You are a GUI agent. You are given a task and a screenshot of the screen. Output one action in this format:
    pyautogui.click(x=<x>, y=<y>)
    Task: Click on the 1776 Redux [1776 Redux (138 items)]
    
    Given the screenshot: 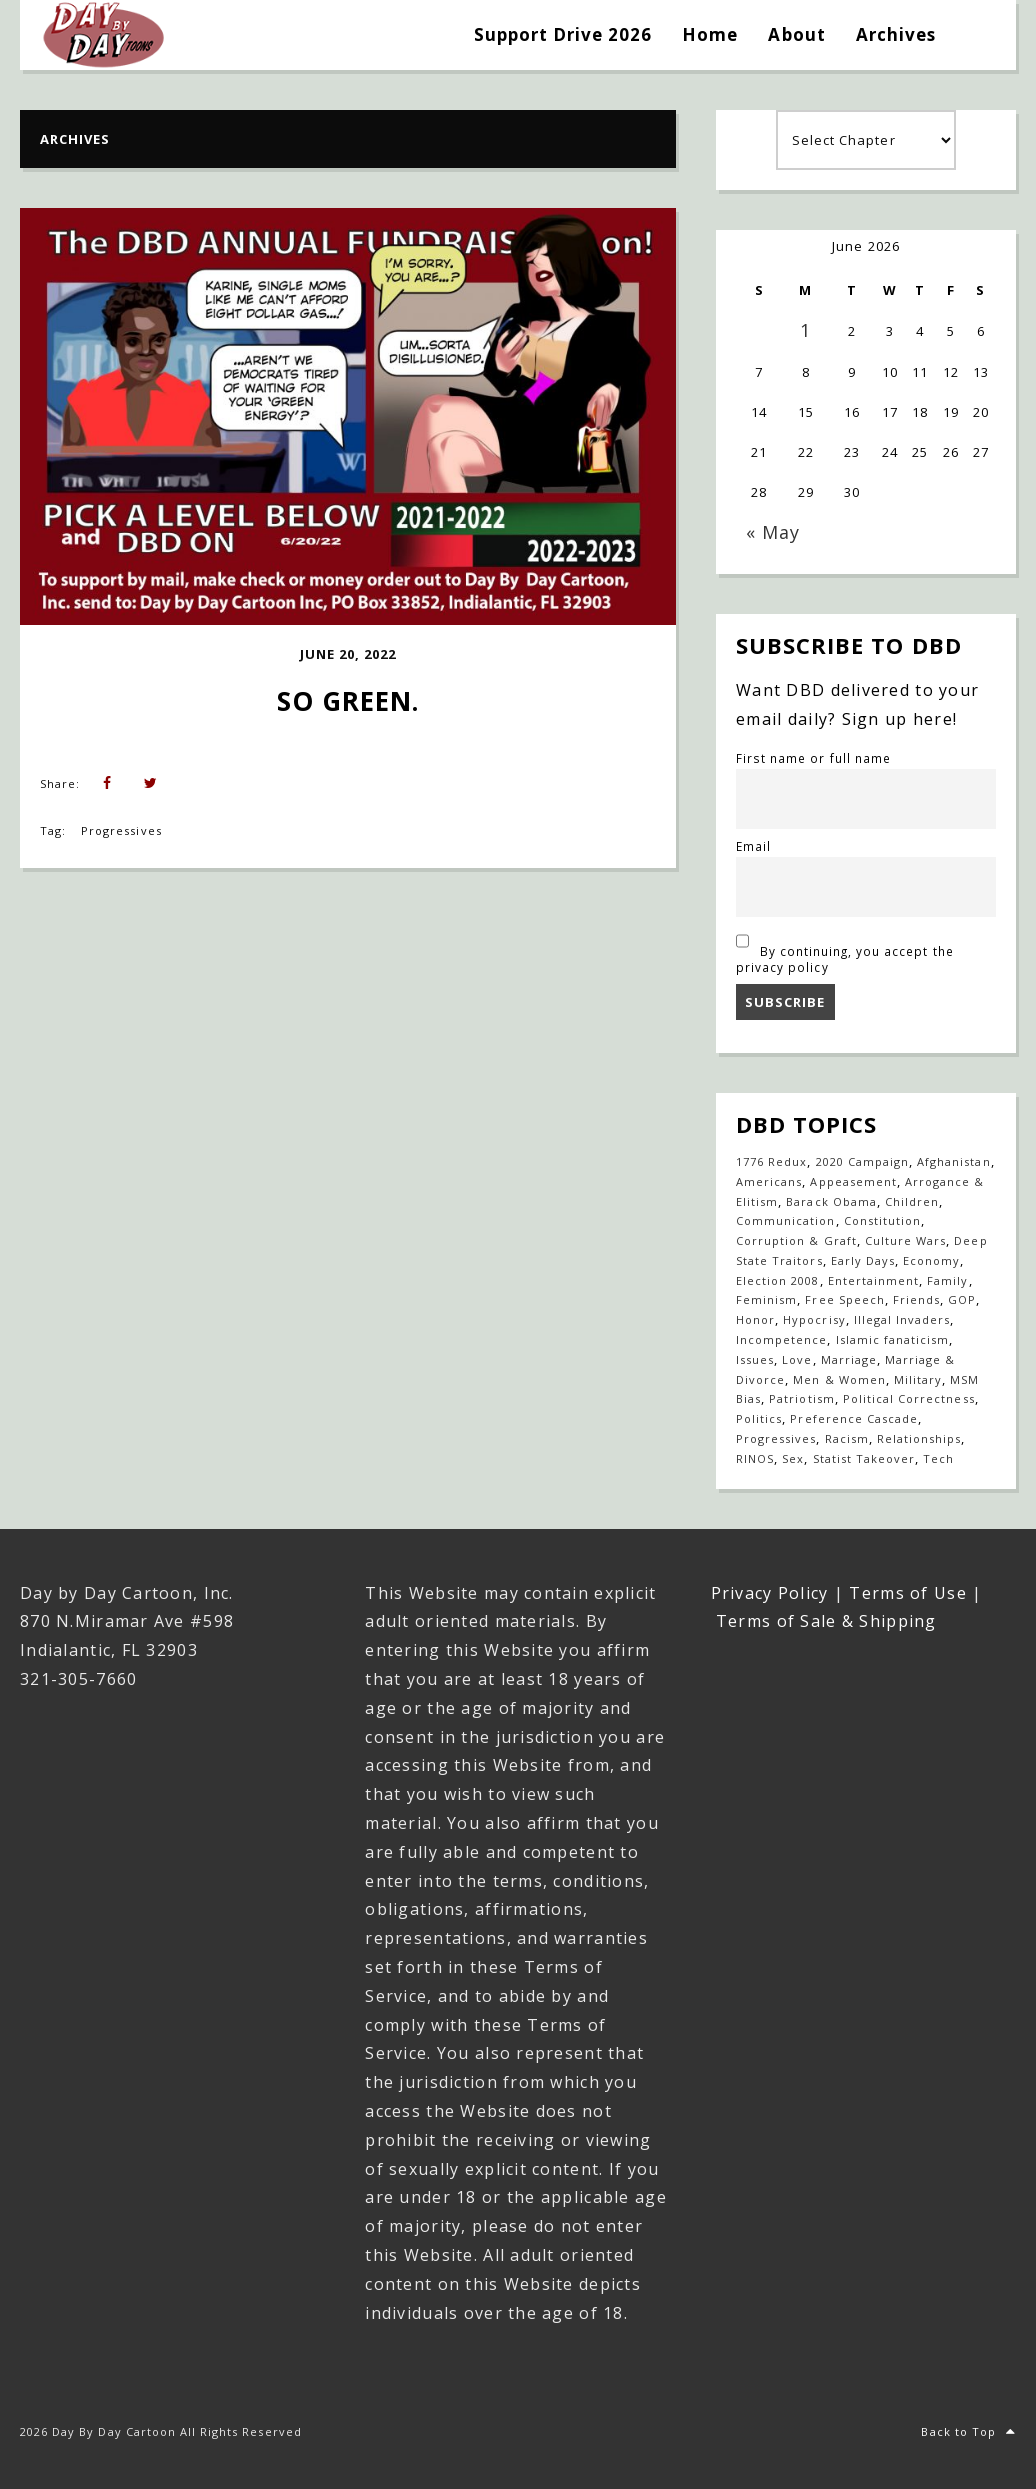 What is the action you would take?
    pyautogui.click(x=771, y=1161)
    